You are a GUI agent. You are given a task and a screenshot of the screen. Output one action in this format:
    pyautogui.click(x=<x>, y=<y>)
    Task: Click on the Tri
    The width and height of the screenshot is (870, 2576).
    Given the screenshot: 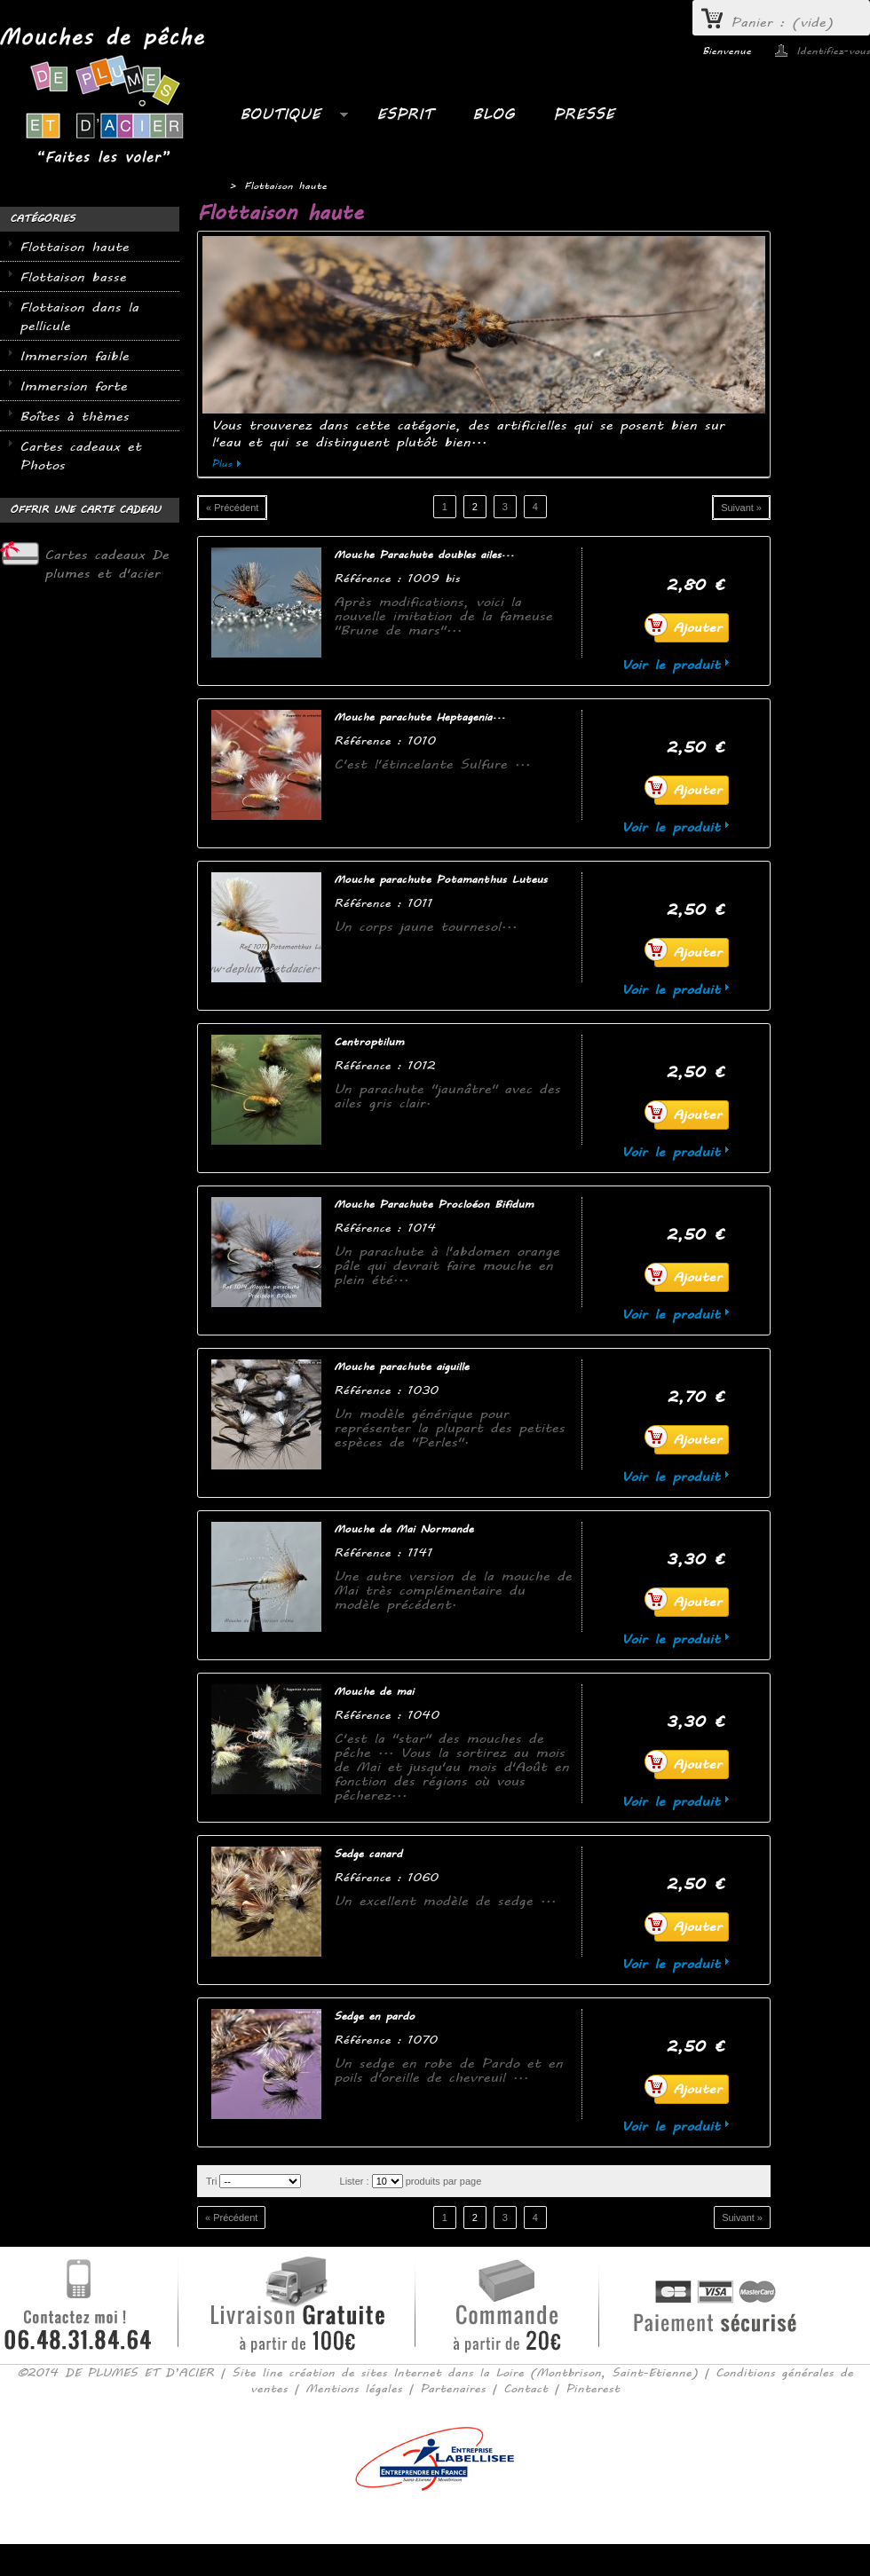 What is the action you would take?
    pyautogui.click(x=211, y=2181)
    